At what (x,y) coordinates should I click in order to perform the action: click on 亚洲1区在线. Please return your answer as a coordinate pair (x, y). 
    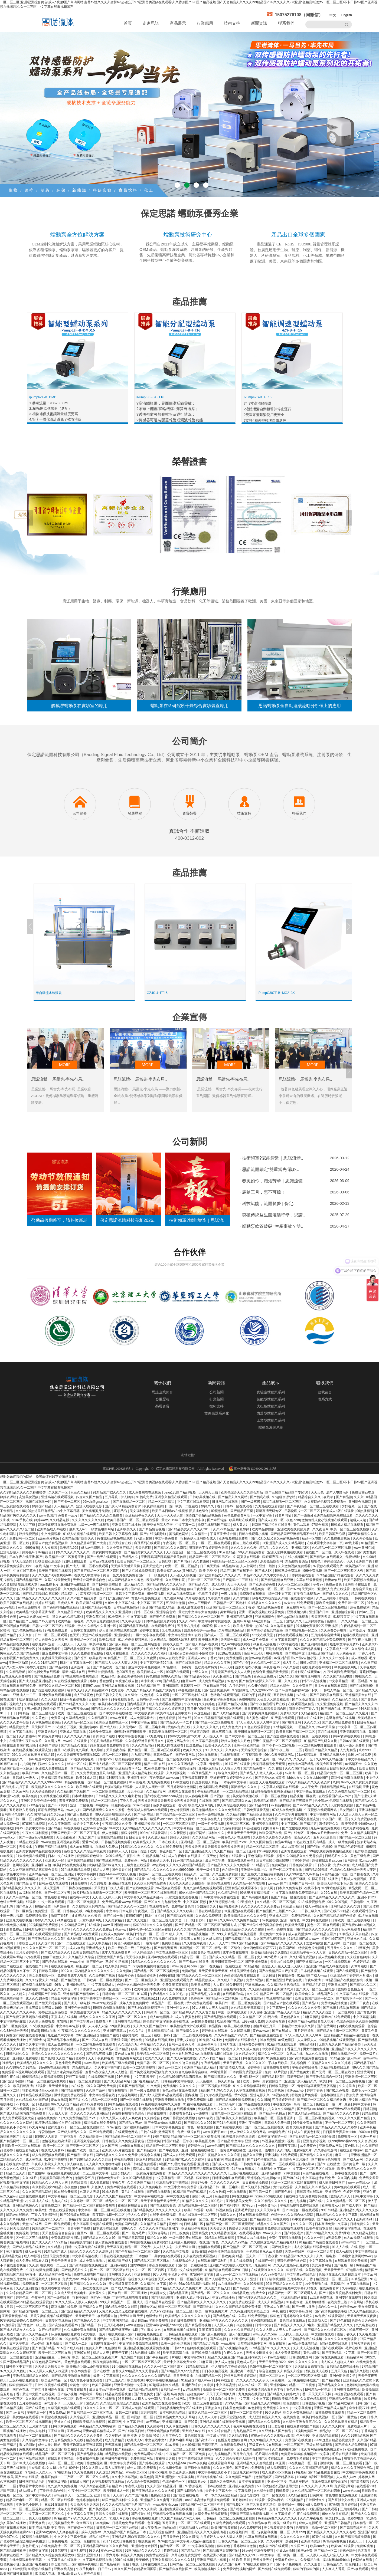
    Looking at the image, I should click on (198, 2339).